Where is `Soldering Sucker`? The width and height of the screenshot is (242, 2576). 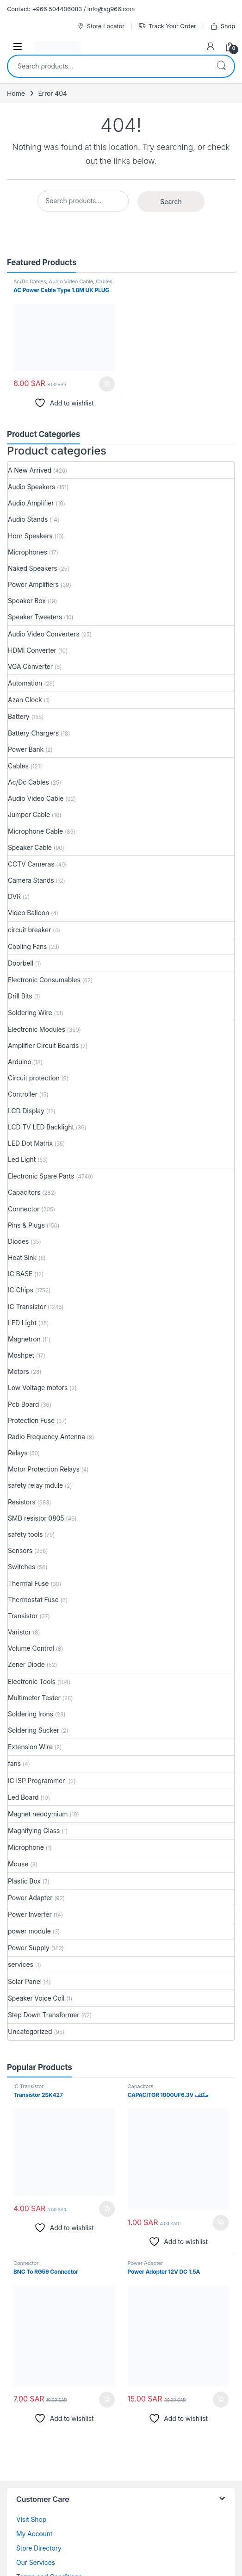
Soldering Sucker is located at coordinates (33, 1730).